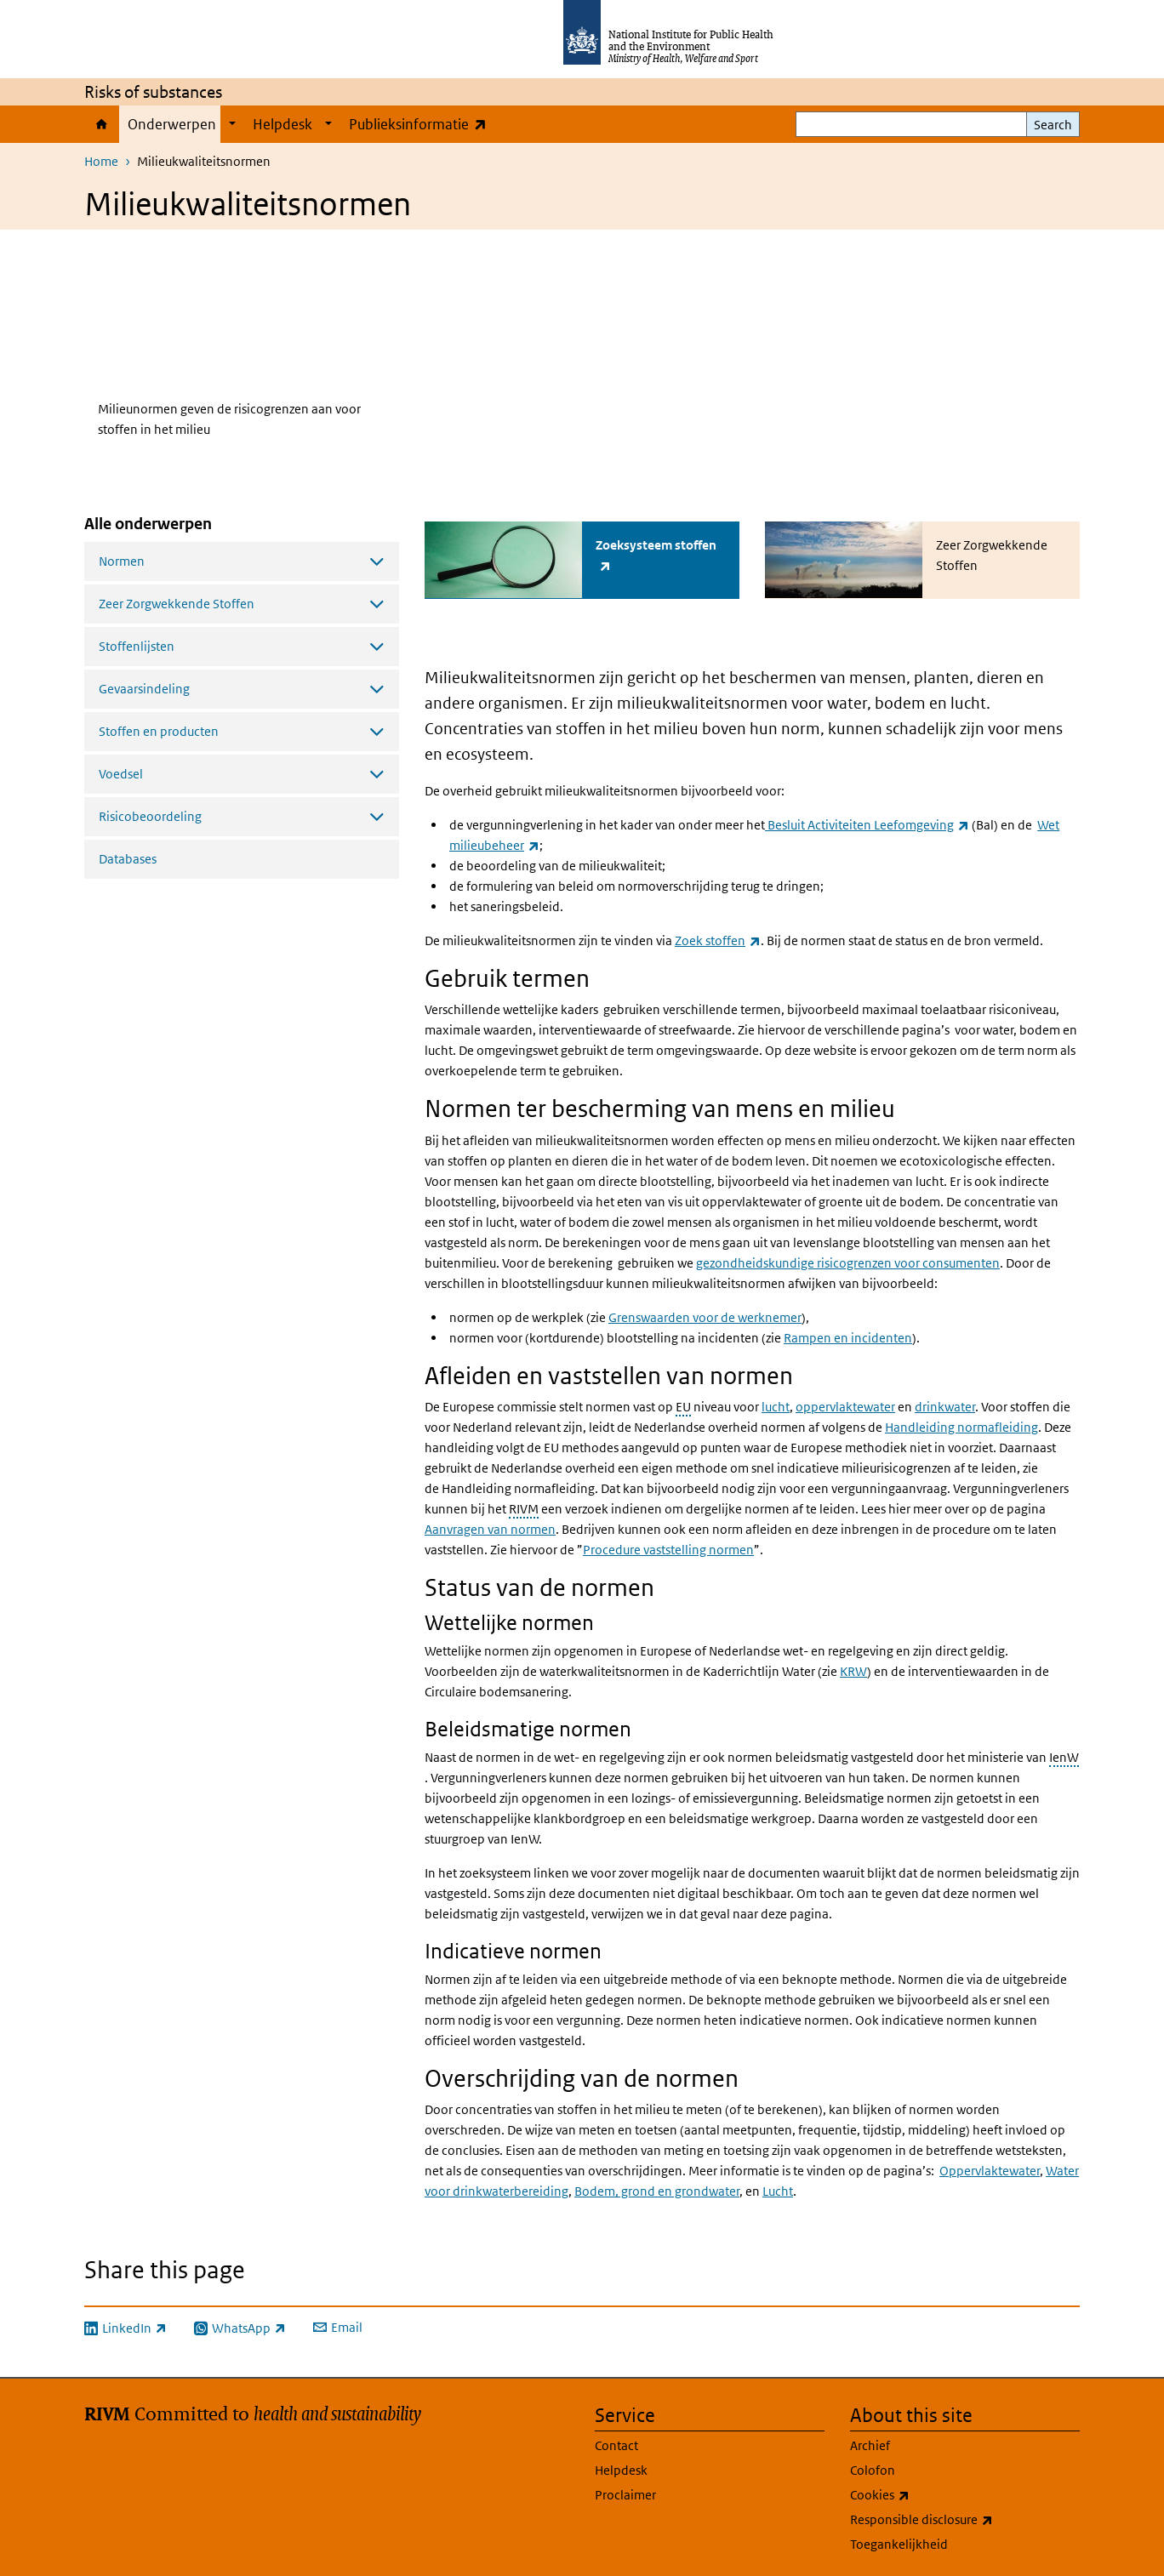 The width and height of the screenshot is (1164, 2576). Describe the element at coordinates (872, 2469) in the screenshot. I see `Colofon` at that location.